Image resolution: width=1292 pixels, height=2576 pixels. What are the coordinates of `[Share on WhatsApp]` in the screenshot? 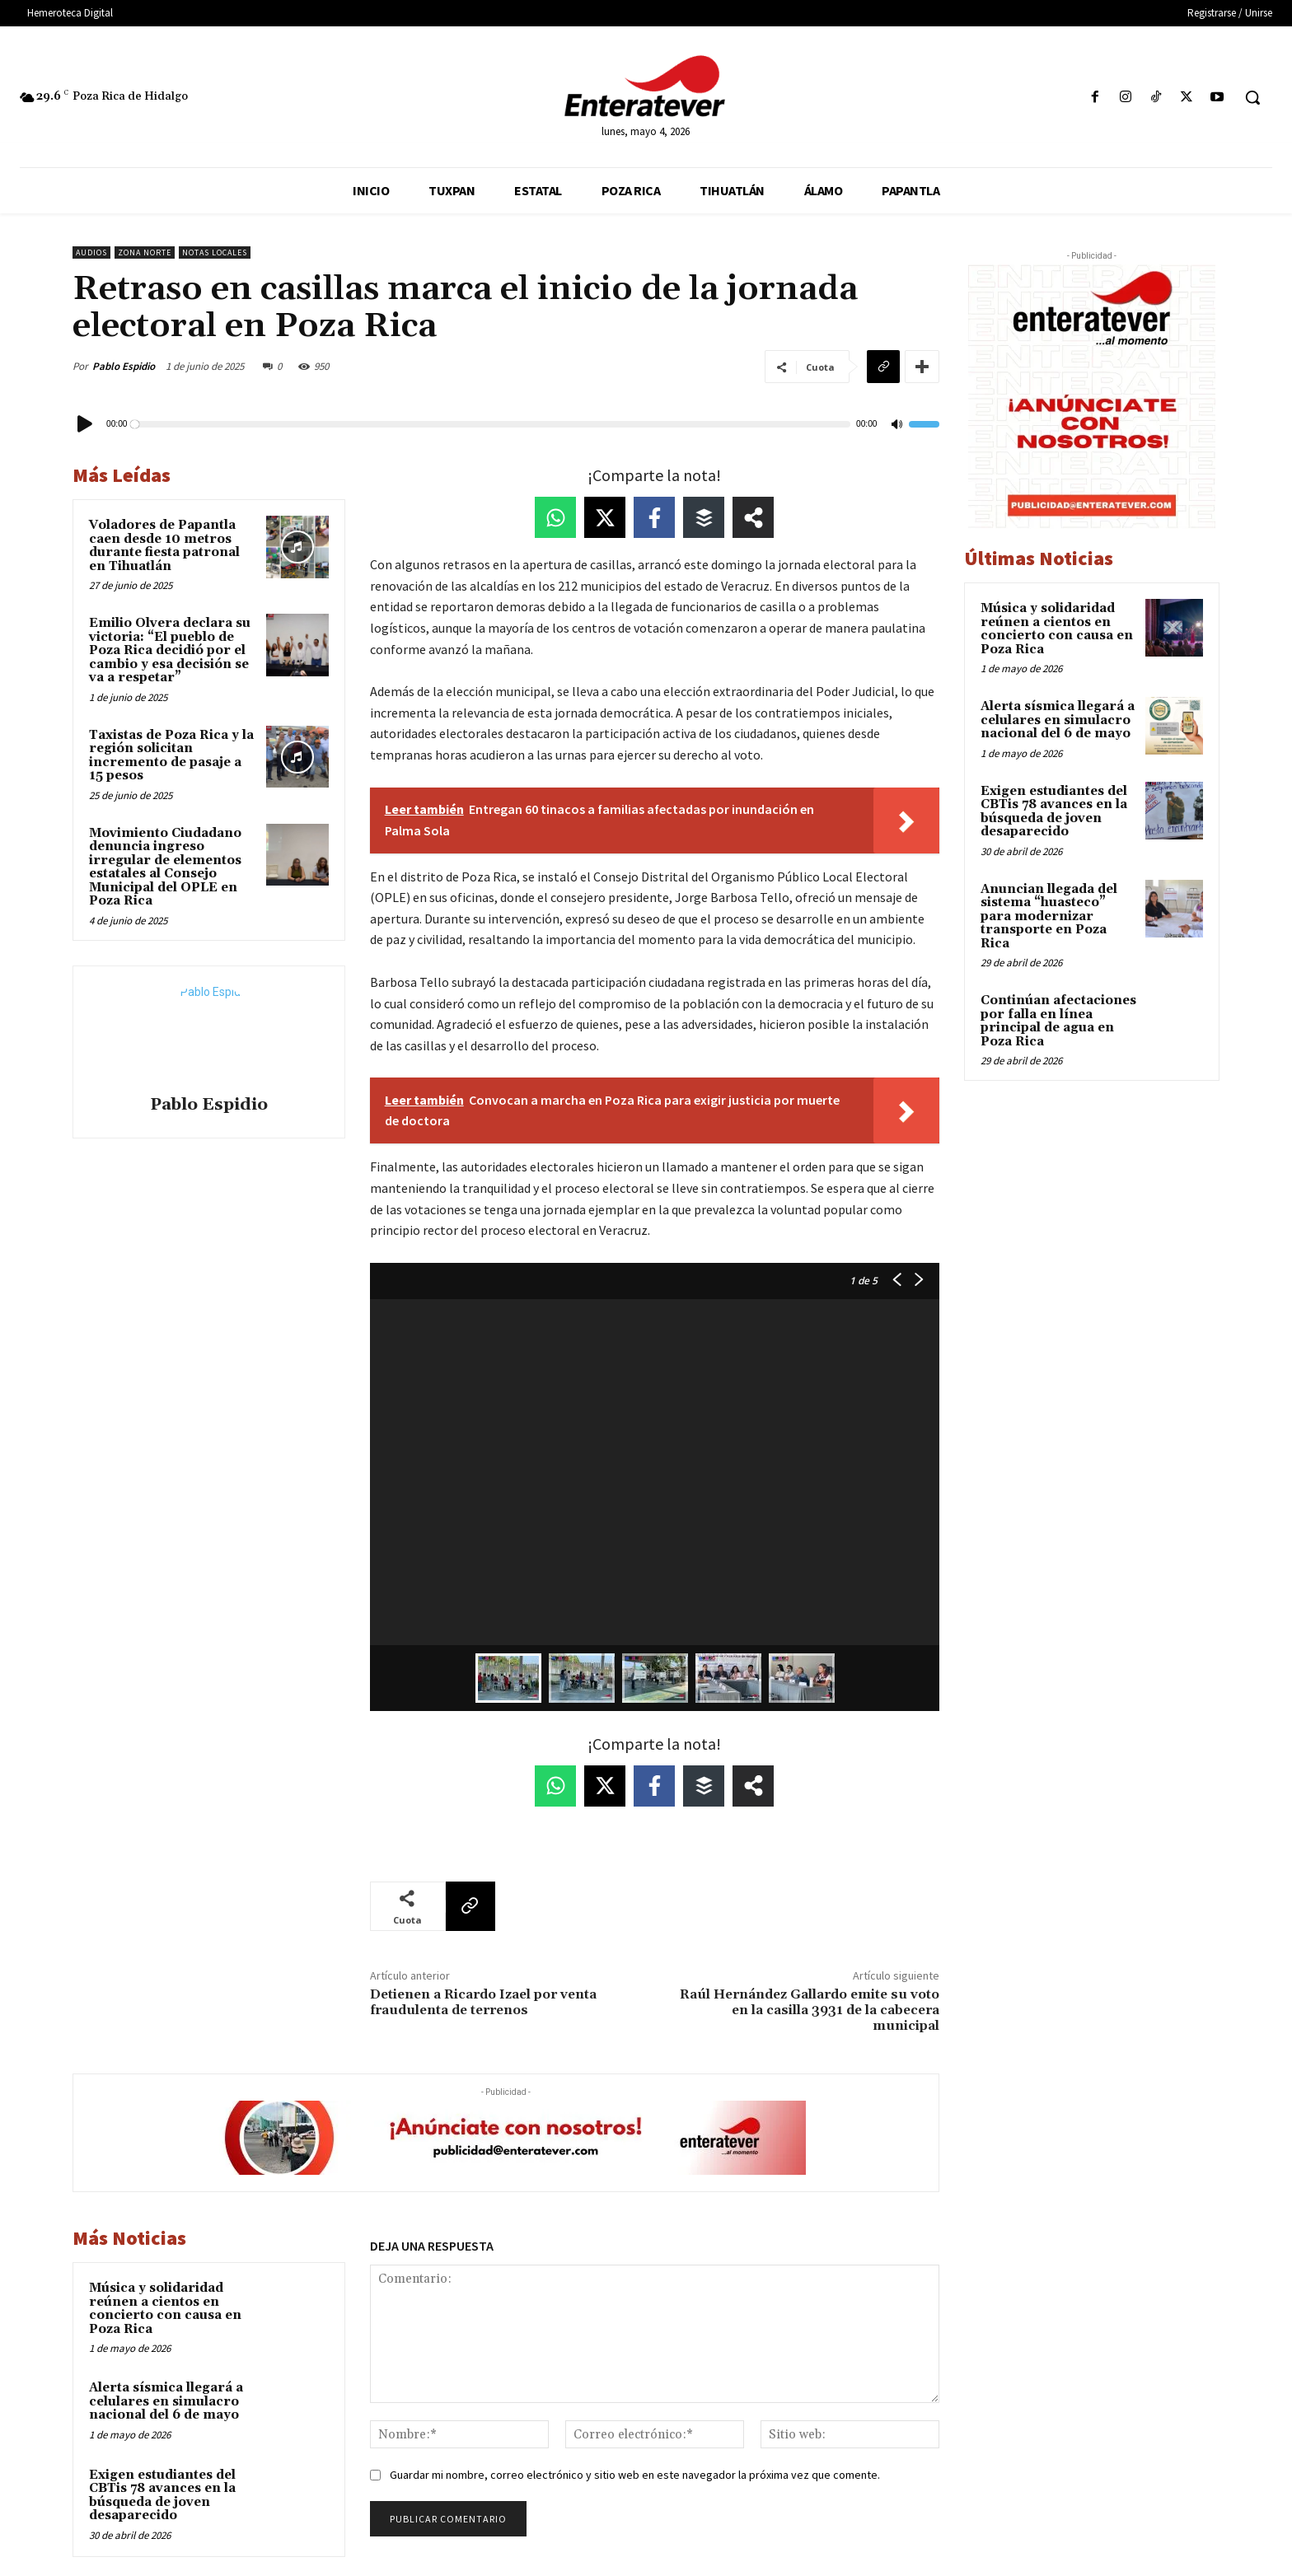 It's located at (555, 517).